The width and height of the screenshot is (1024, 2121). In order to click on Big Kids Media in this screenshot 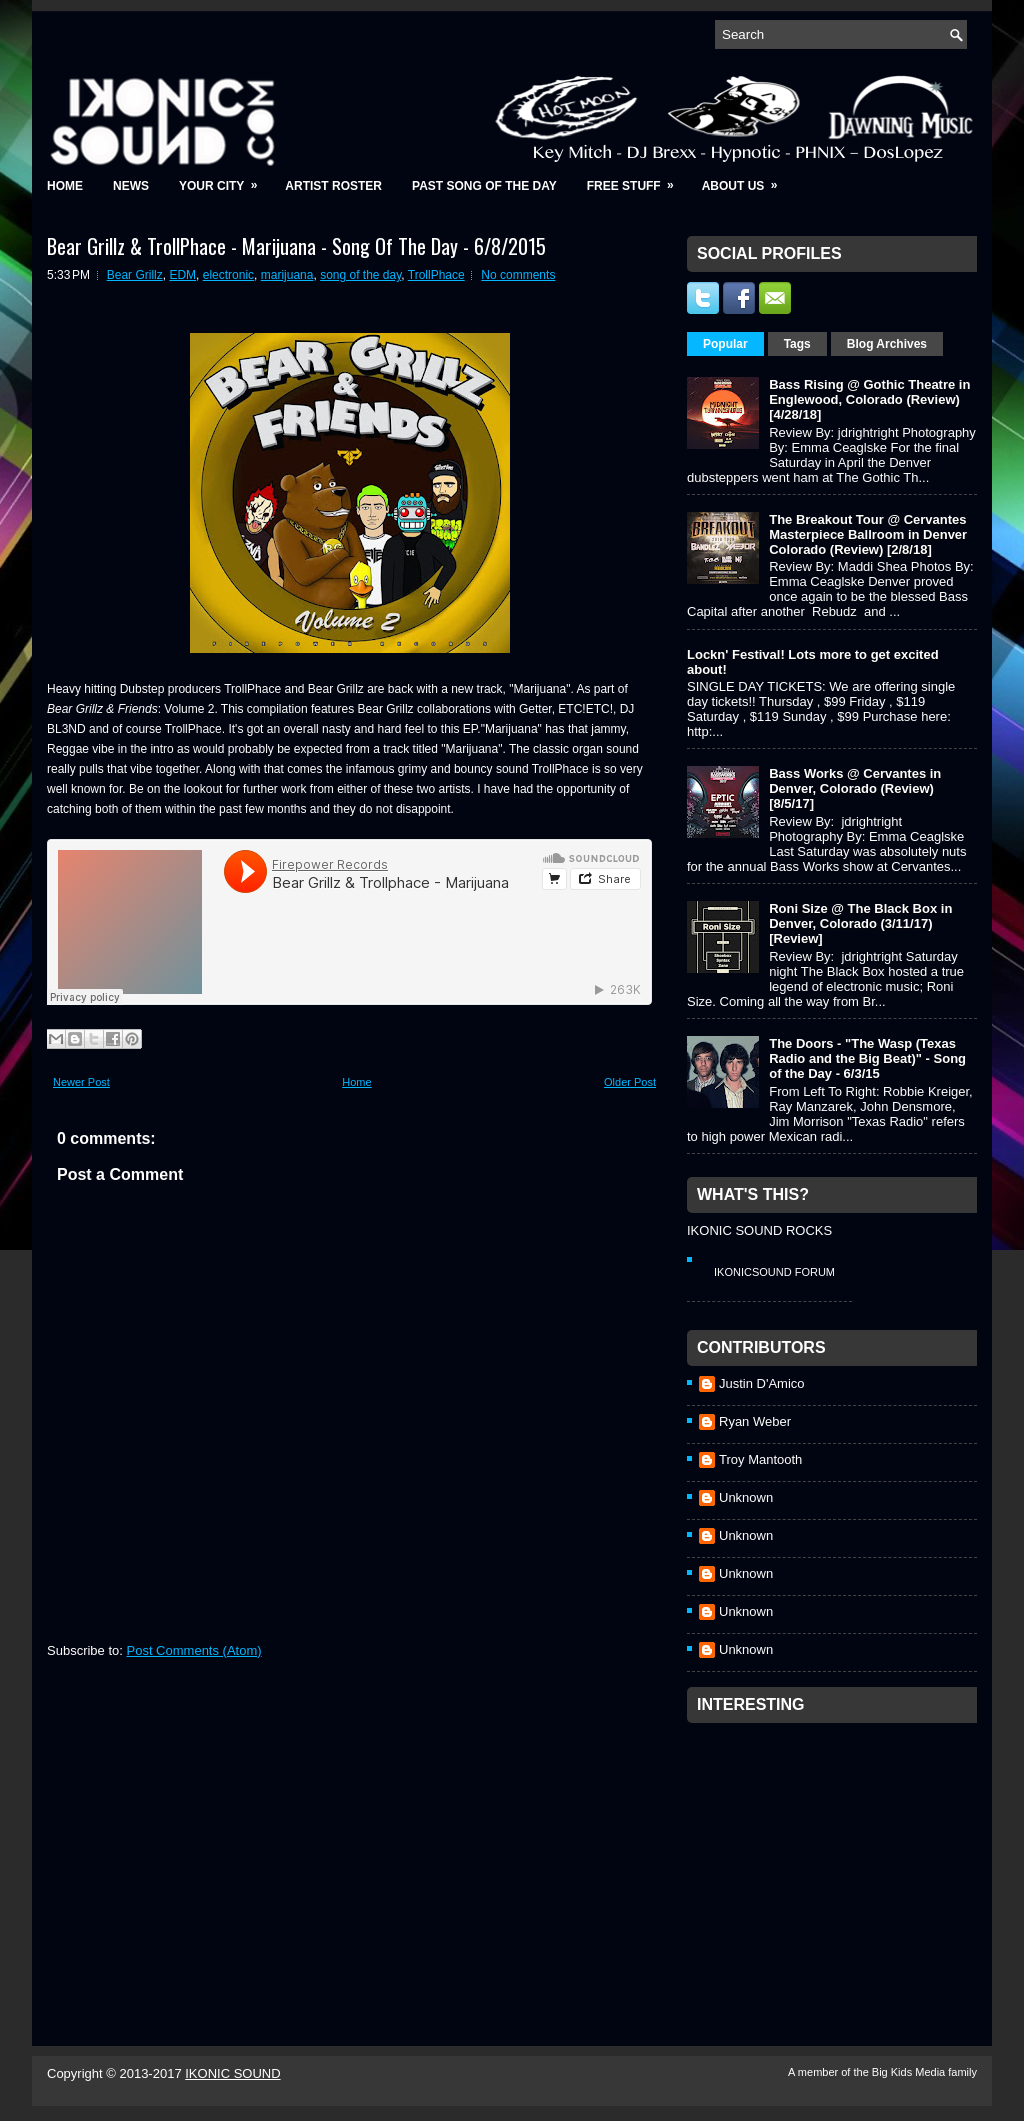, I will do `click(910, 2072)`.